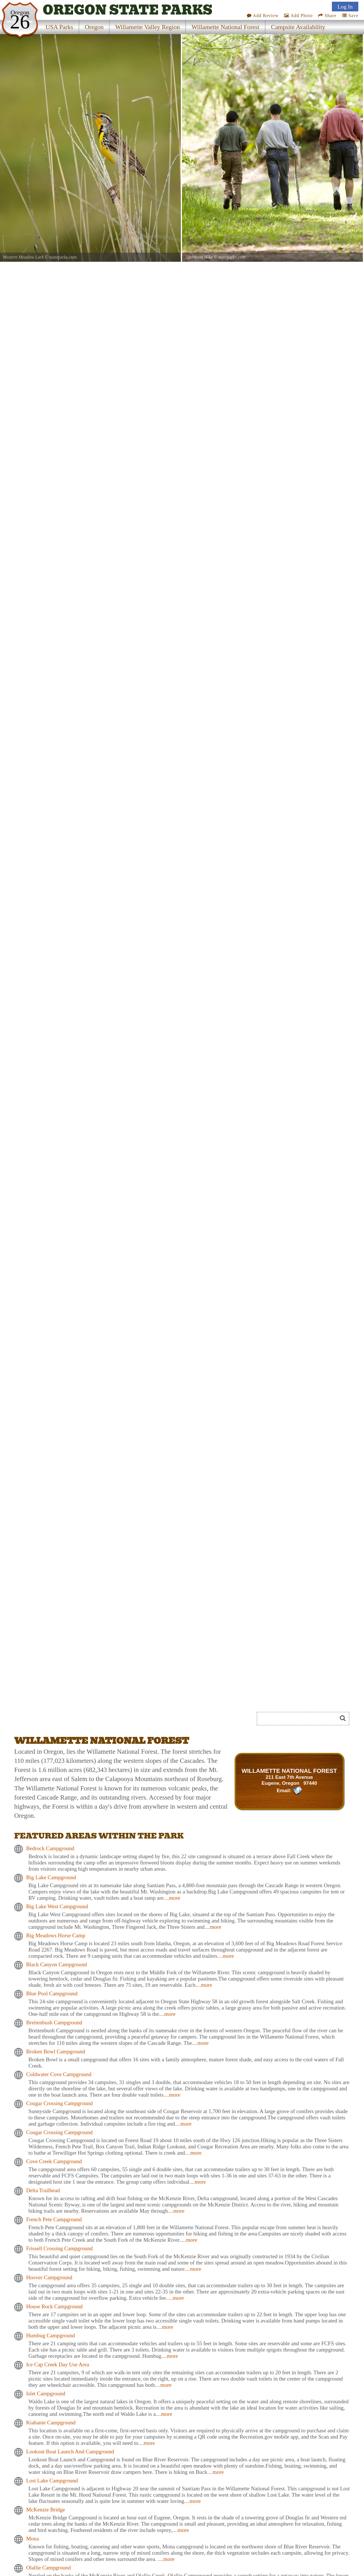  What do you see at coordinates (48, 2568) in the screenshot?
I see `Olallie Campground` at bounding box center [48, 2568].